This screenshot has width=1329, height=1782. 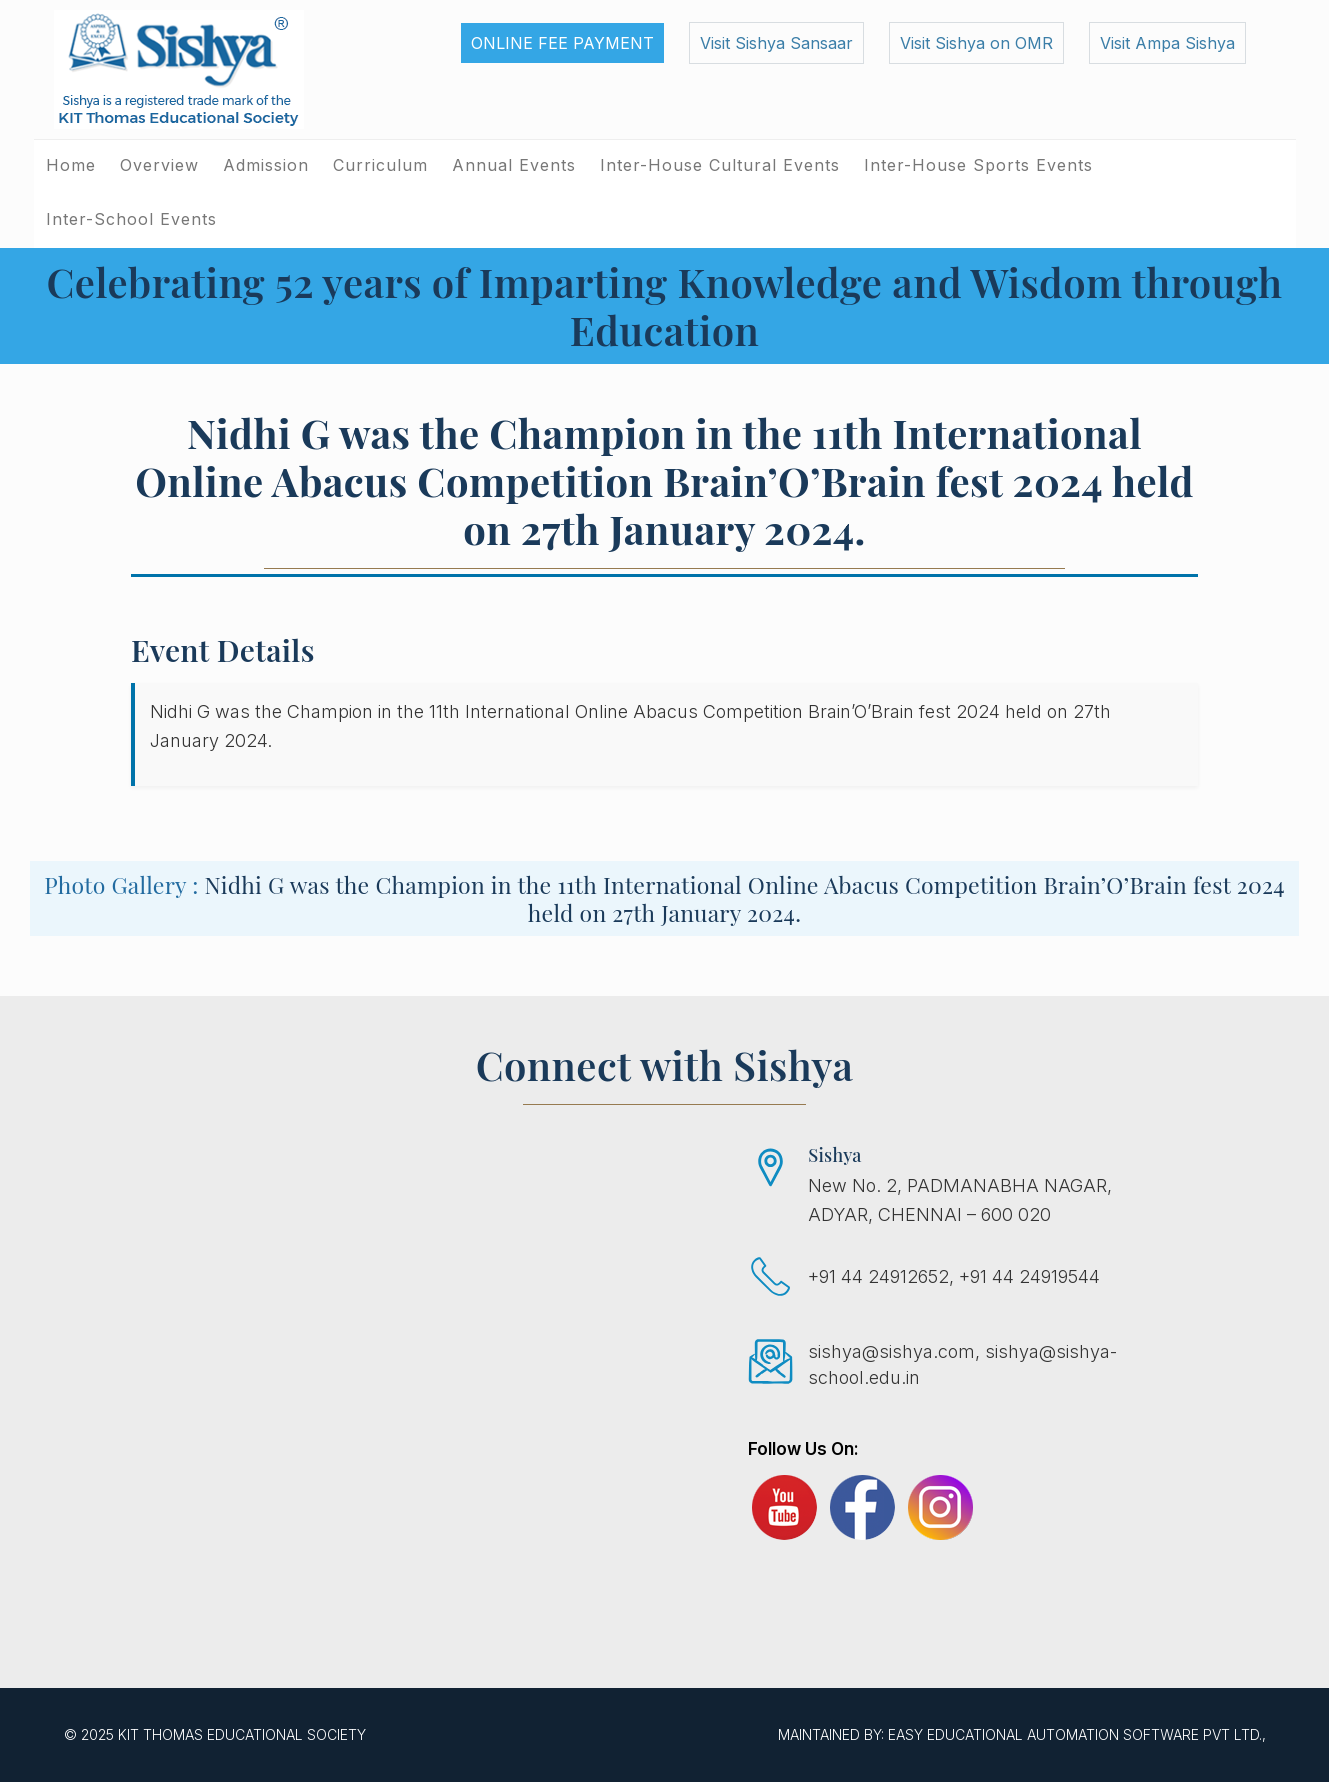 What do you see at coordinates (562, 43) in the screenshot?
I see `Online Fee Payment` at bounding box center [562, 43].